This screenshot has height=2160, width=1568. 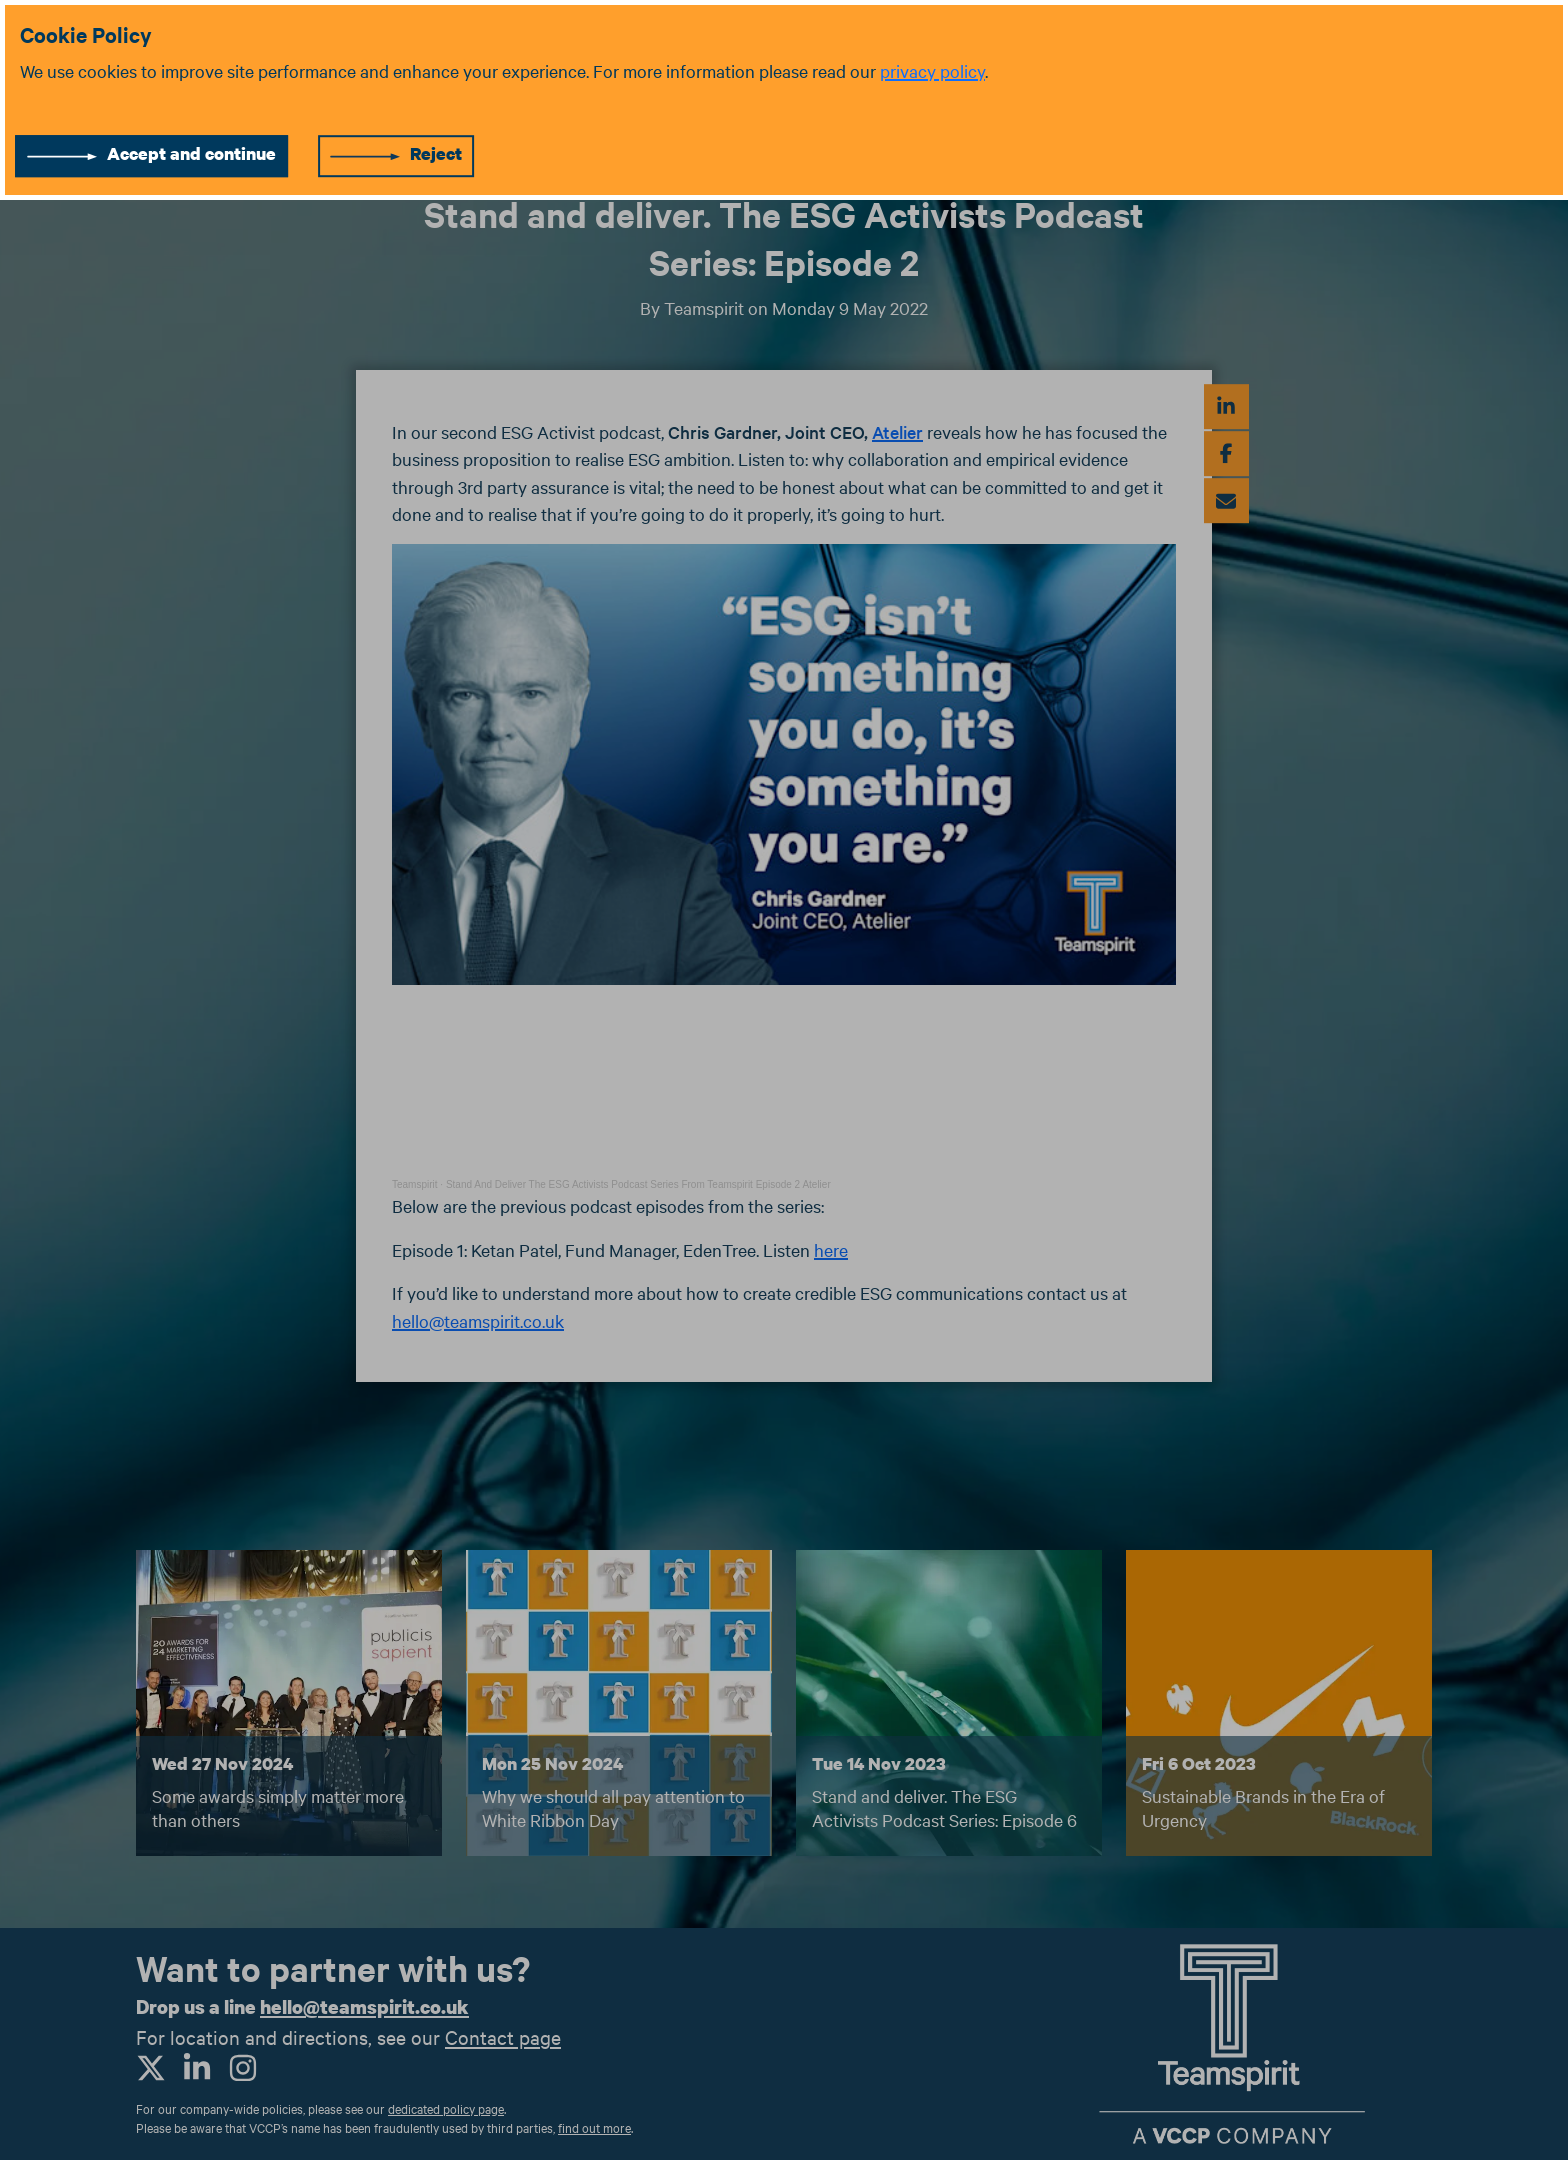 What do you see at coordinates (436, 153) in the screenshot?
I see `Reject [Reject cookies]` at bounding box center [436, 153].